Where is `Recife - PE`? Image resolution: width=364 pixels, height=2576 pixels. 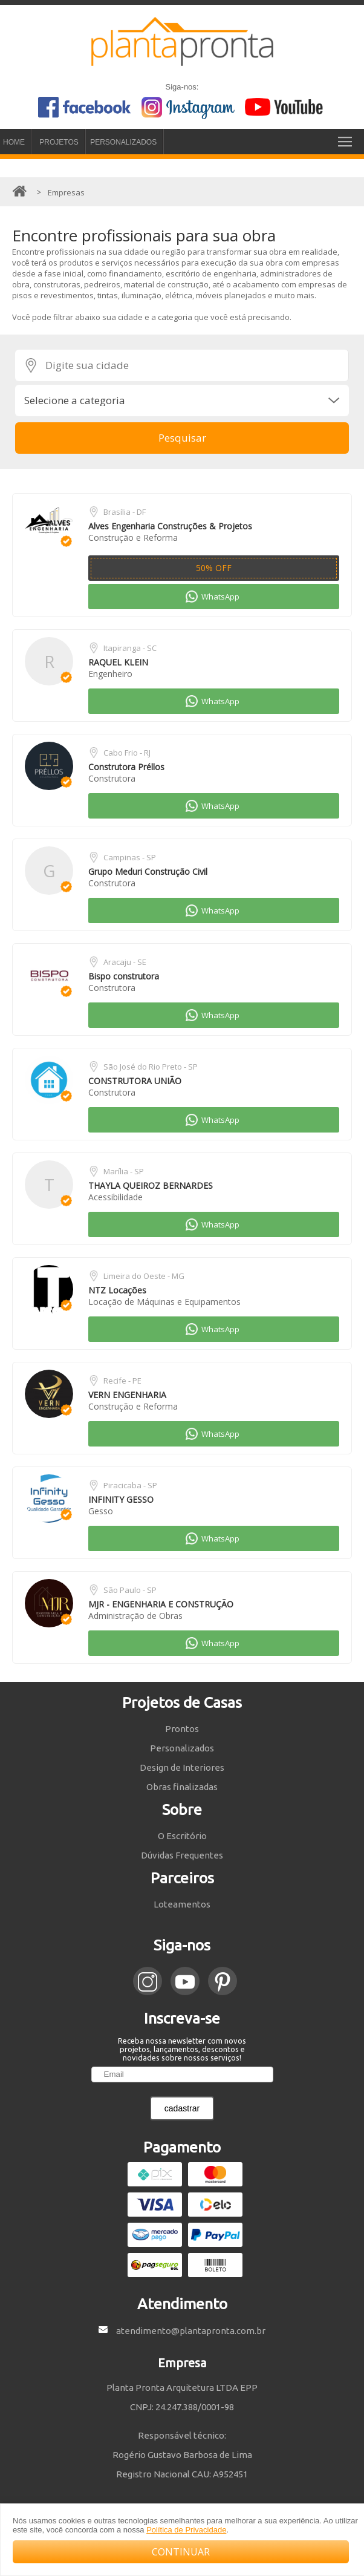 Recife - PE is located at coordinates (122, 1380).